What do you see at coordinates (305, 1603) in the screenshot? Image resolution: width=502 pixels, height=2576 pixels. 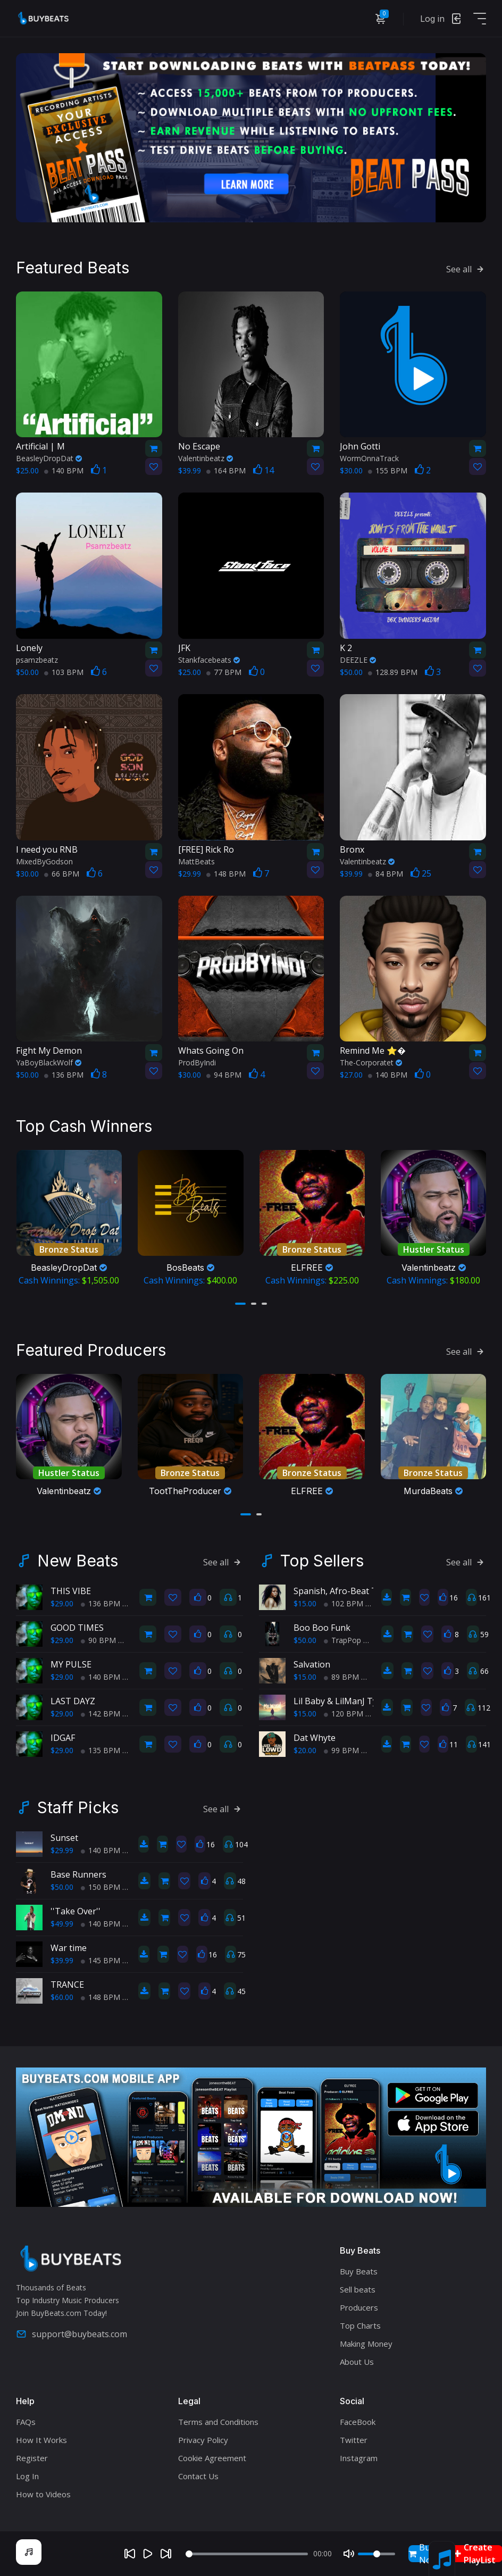 I see `$15.00` at bounding box center [305, 1603].